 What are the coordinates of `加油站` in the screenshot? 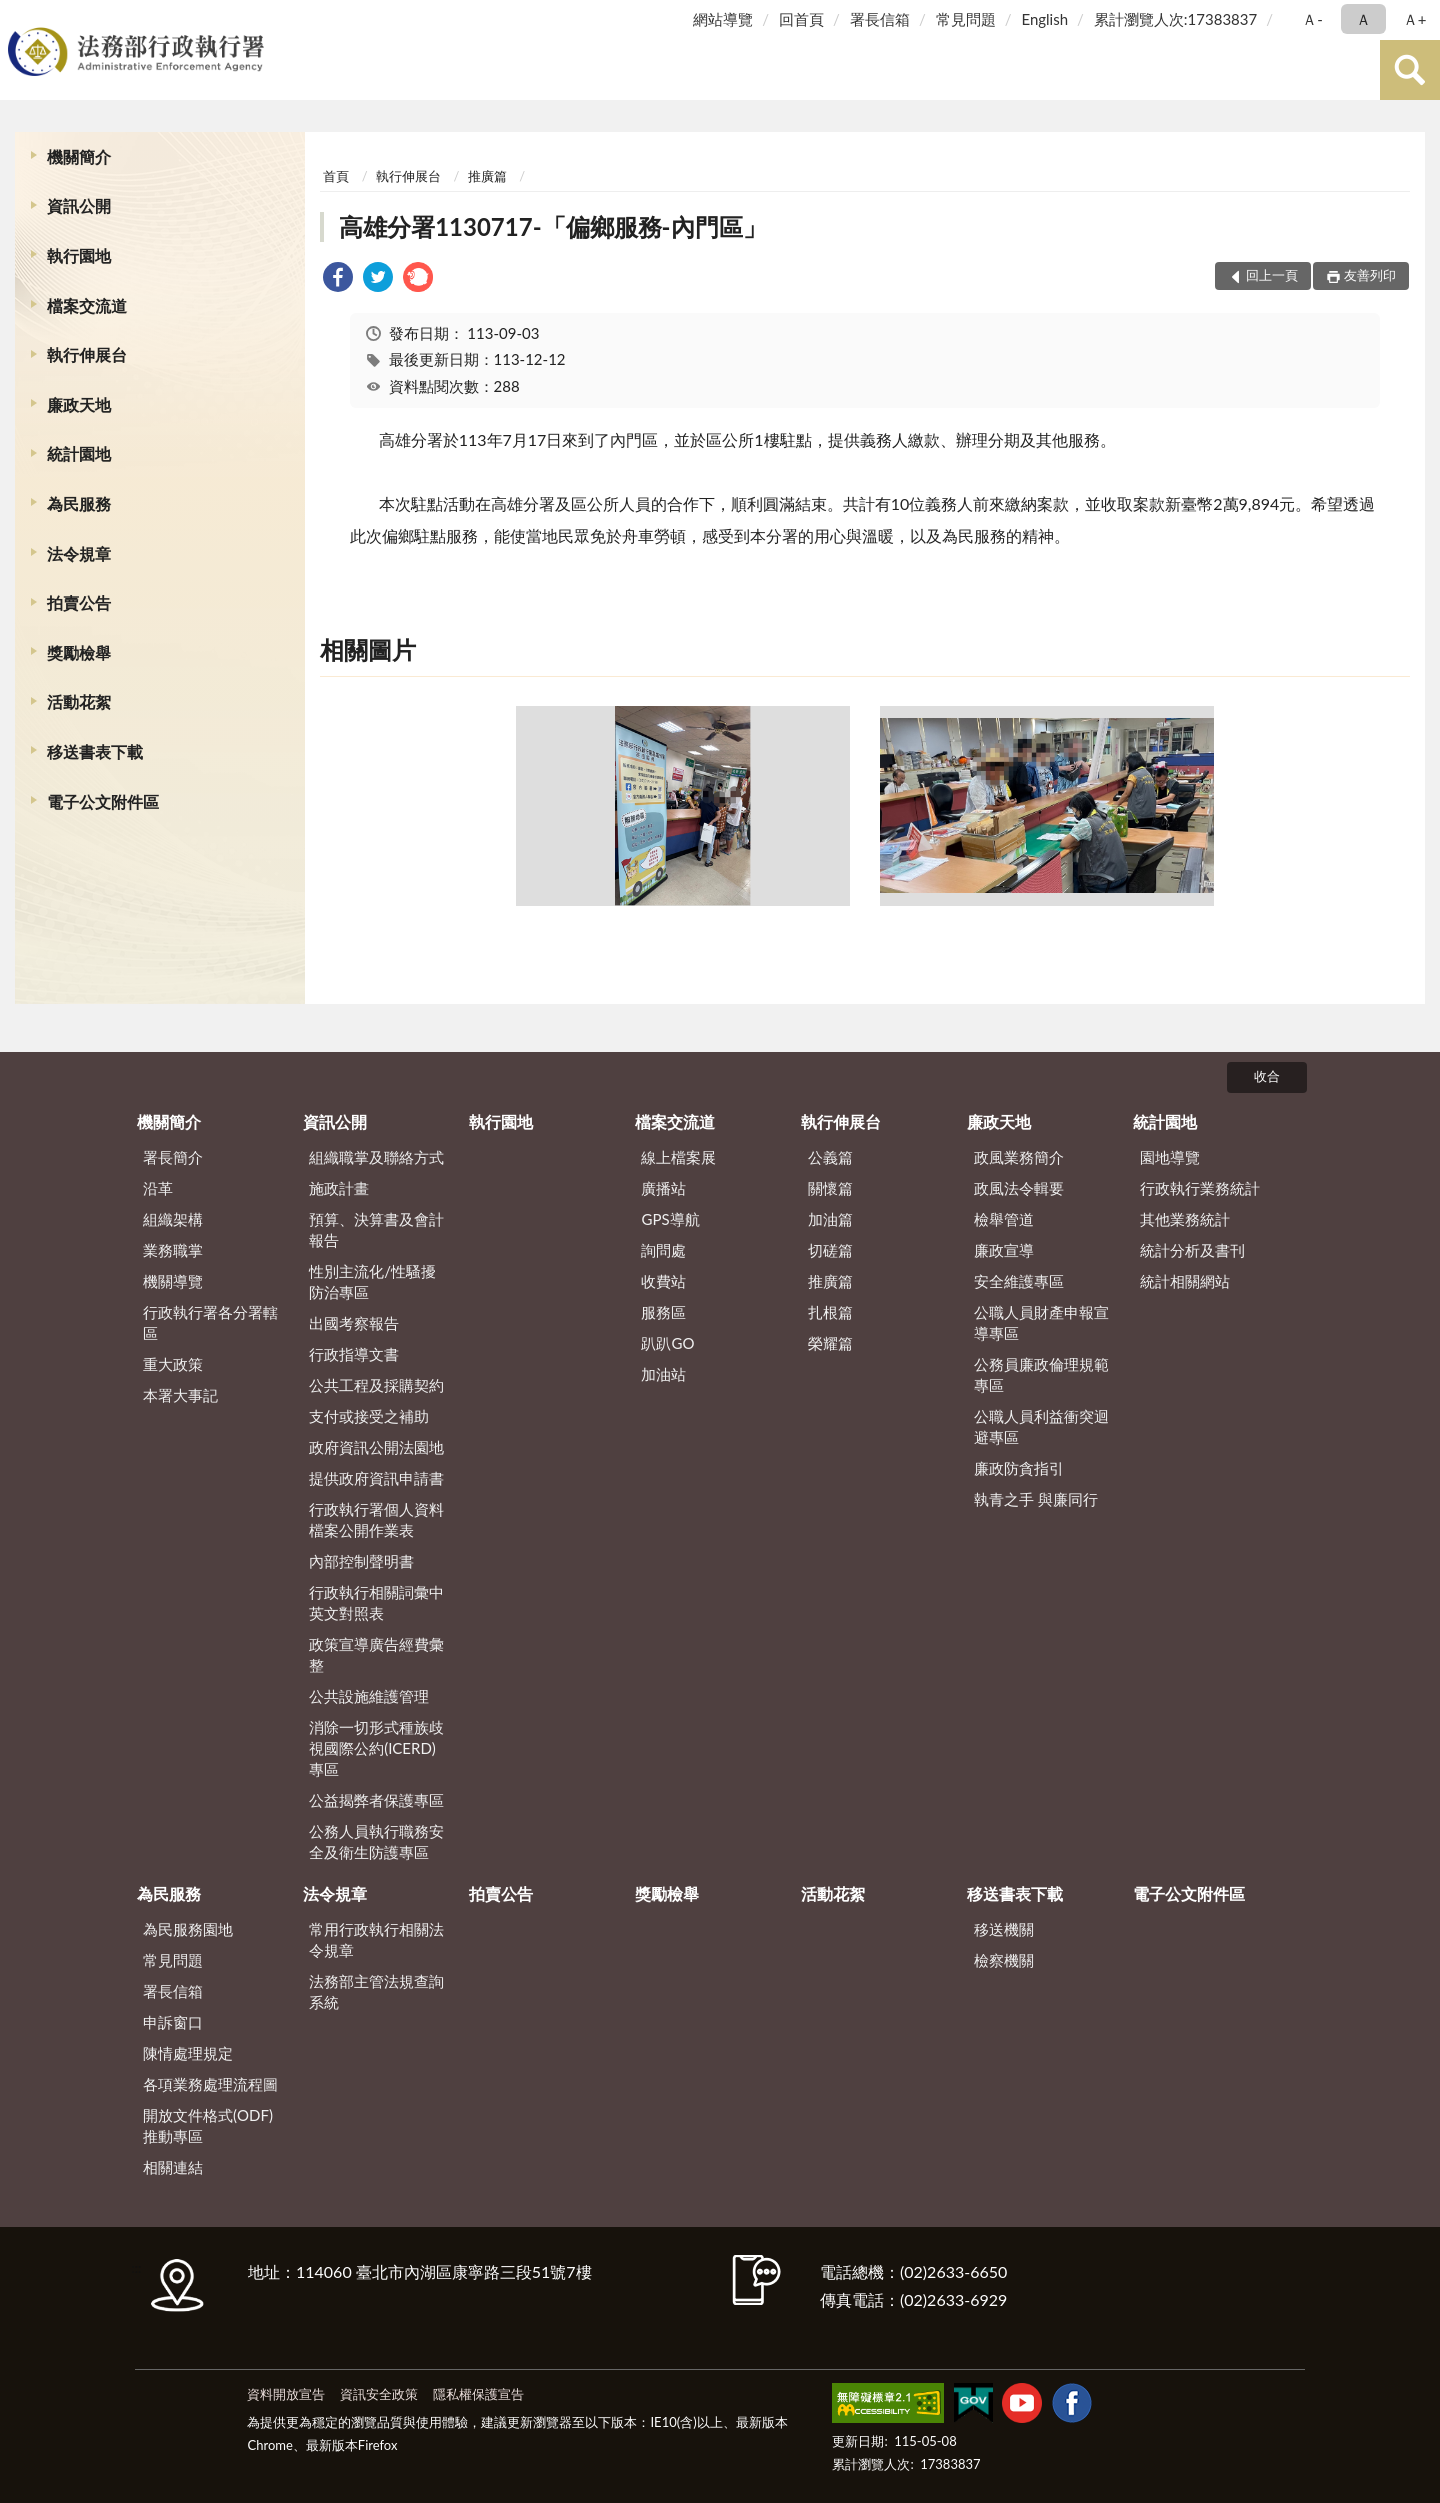 It's located at (663, 1374).